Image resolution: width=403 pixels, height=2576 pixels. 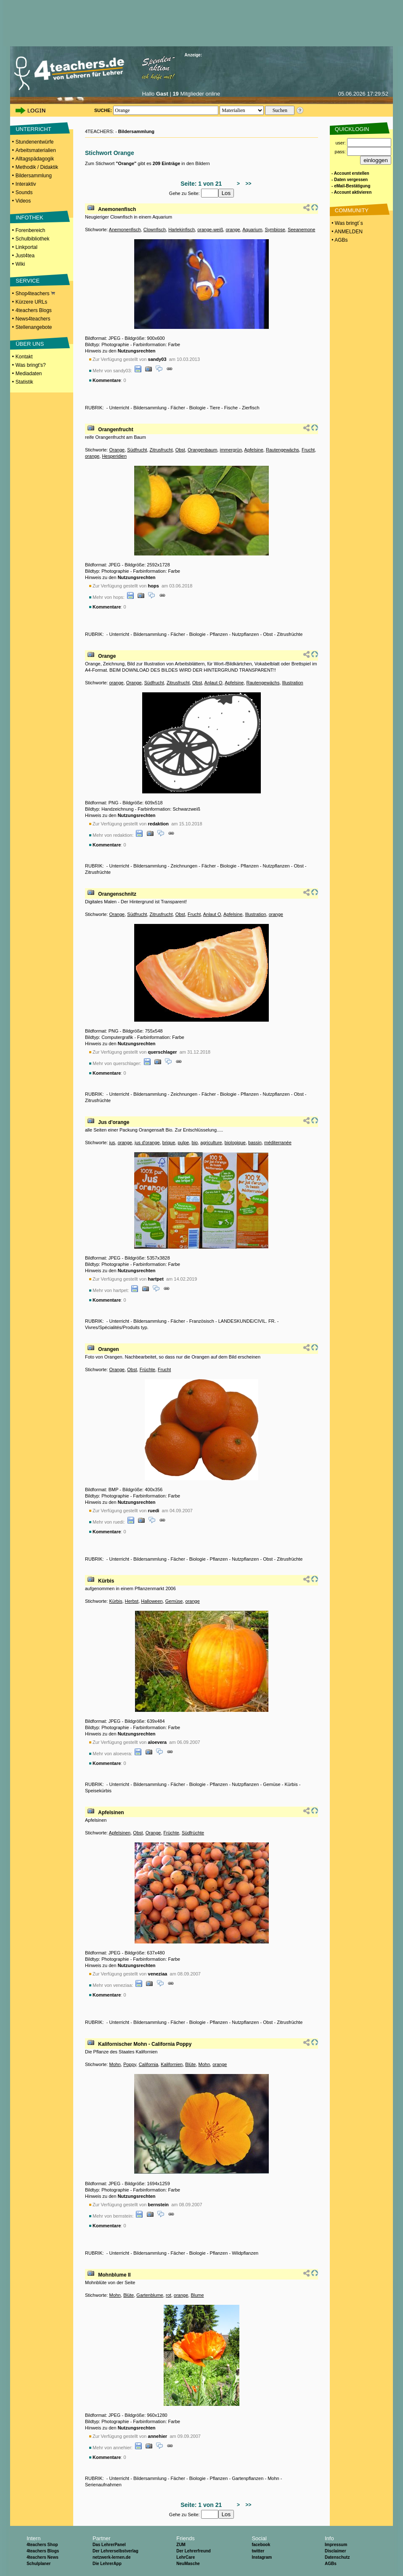 I want to click on Zitrusfrüchte, so click(x=289, y=634).